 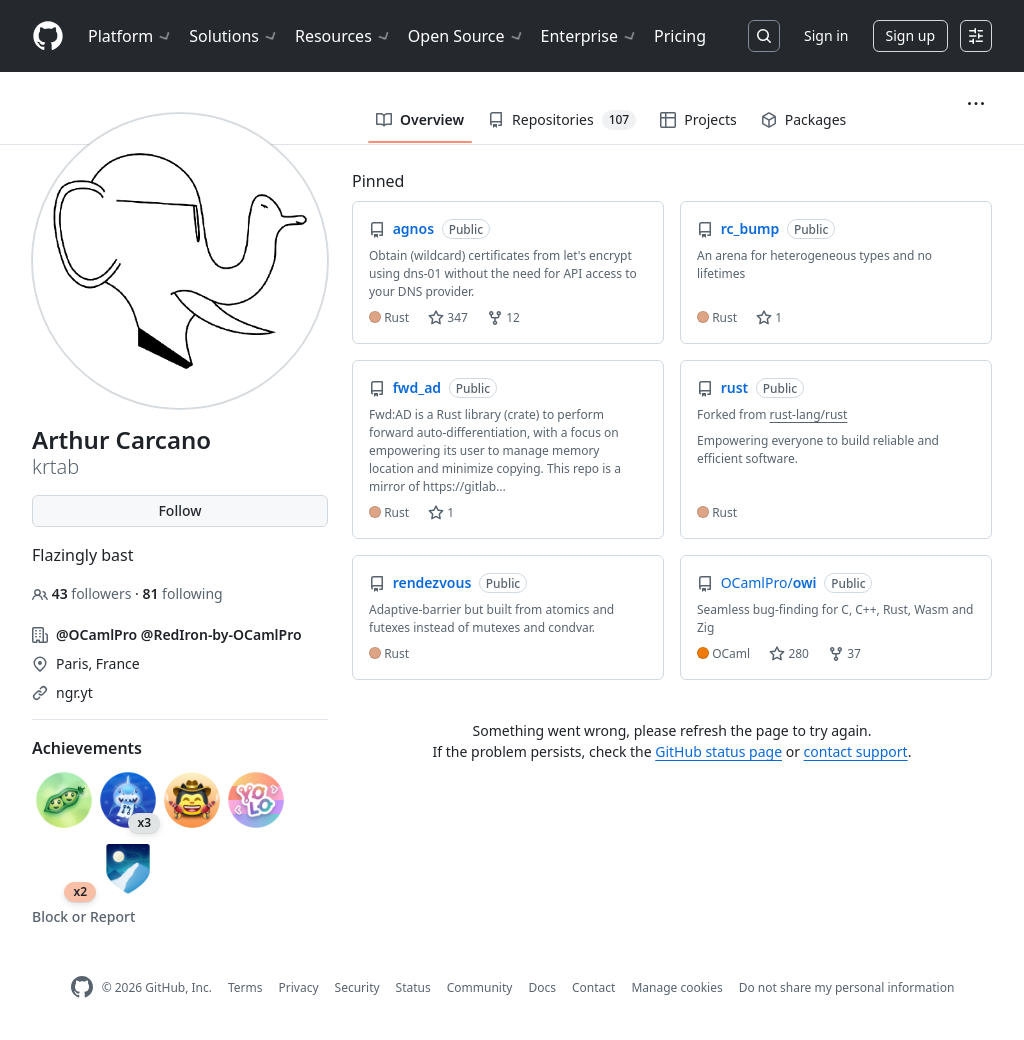 I want to click on Open Source, so click(x=466, y=36).